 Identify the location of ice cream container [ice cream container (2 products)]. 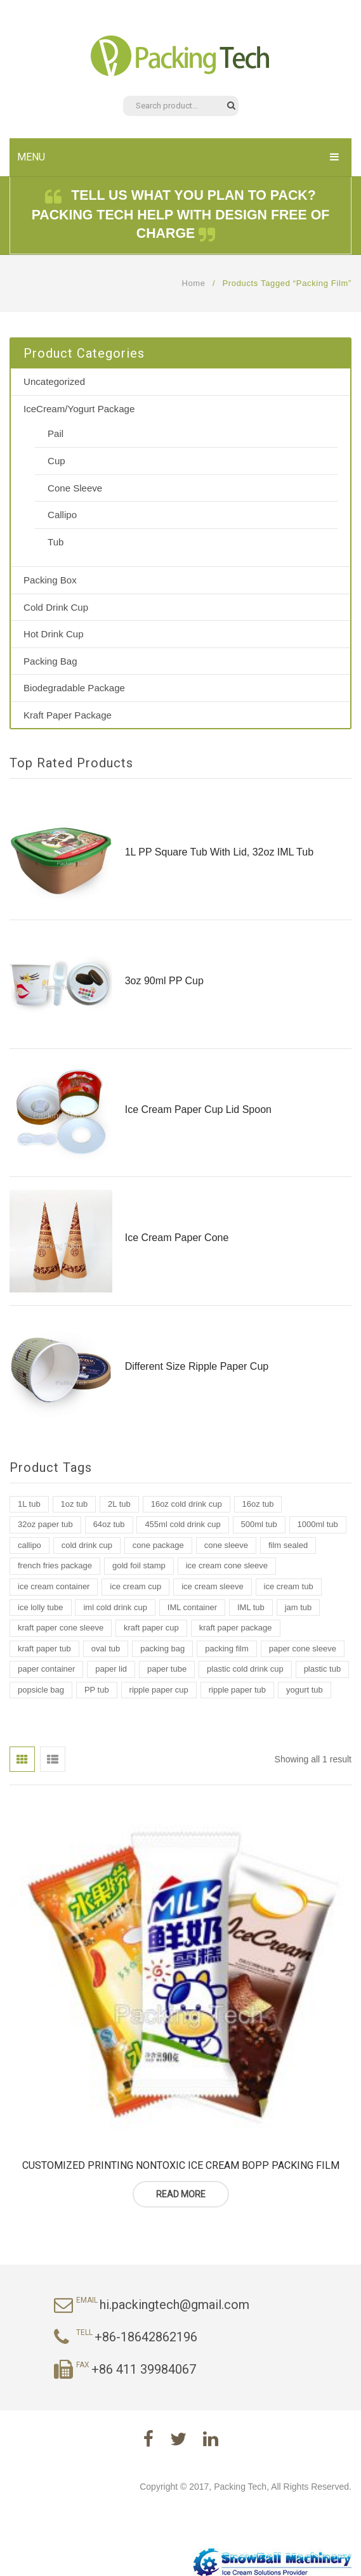
(53, 1586).